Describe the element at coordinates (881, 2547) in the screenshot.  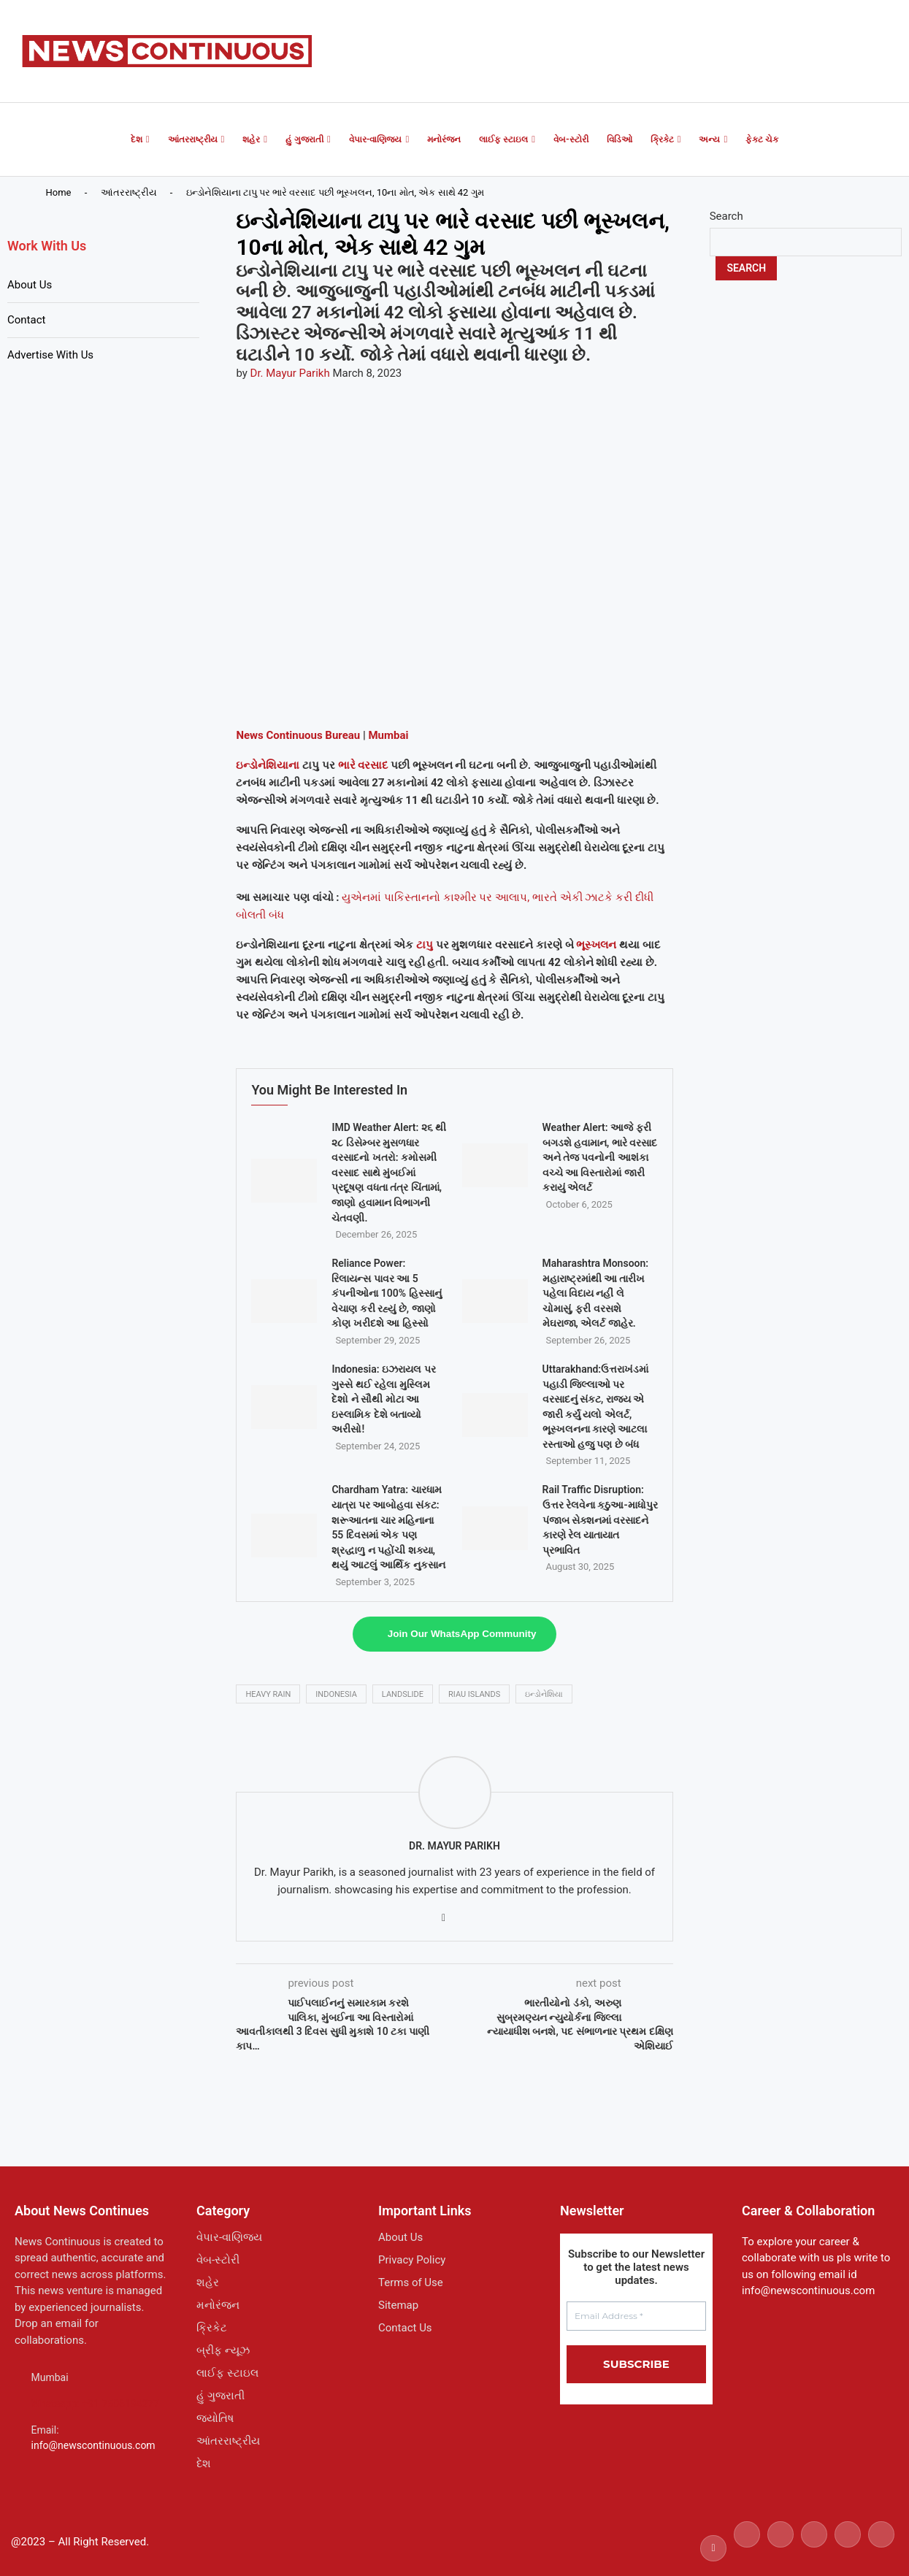
I see `[Email]` at that location.